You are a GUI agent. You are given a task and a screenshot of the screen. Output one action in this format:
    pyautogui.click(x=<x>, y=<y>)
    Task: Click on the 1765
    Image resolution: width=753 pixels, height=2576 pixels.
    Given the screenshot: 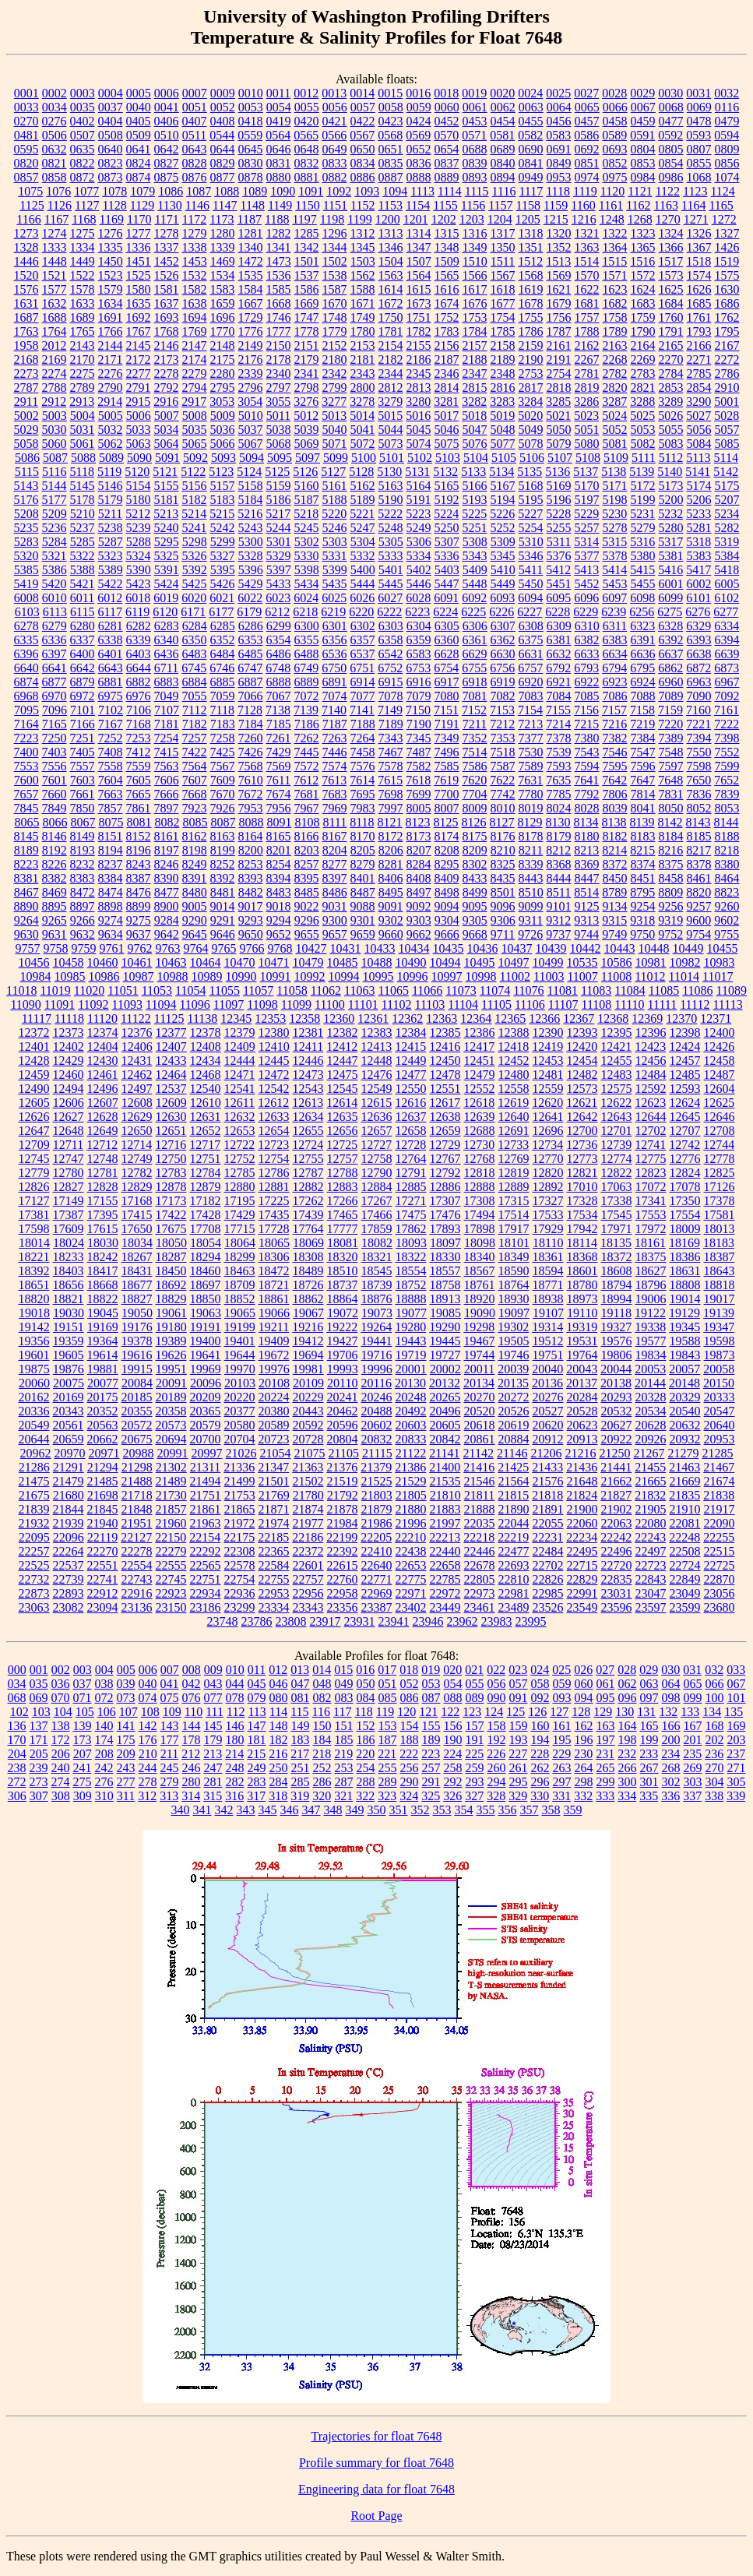 What is the action you would take?
    pyautogui.click(x=82, y=331)
    